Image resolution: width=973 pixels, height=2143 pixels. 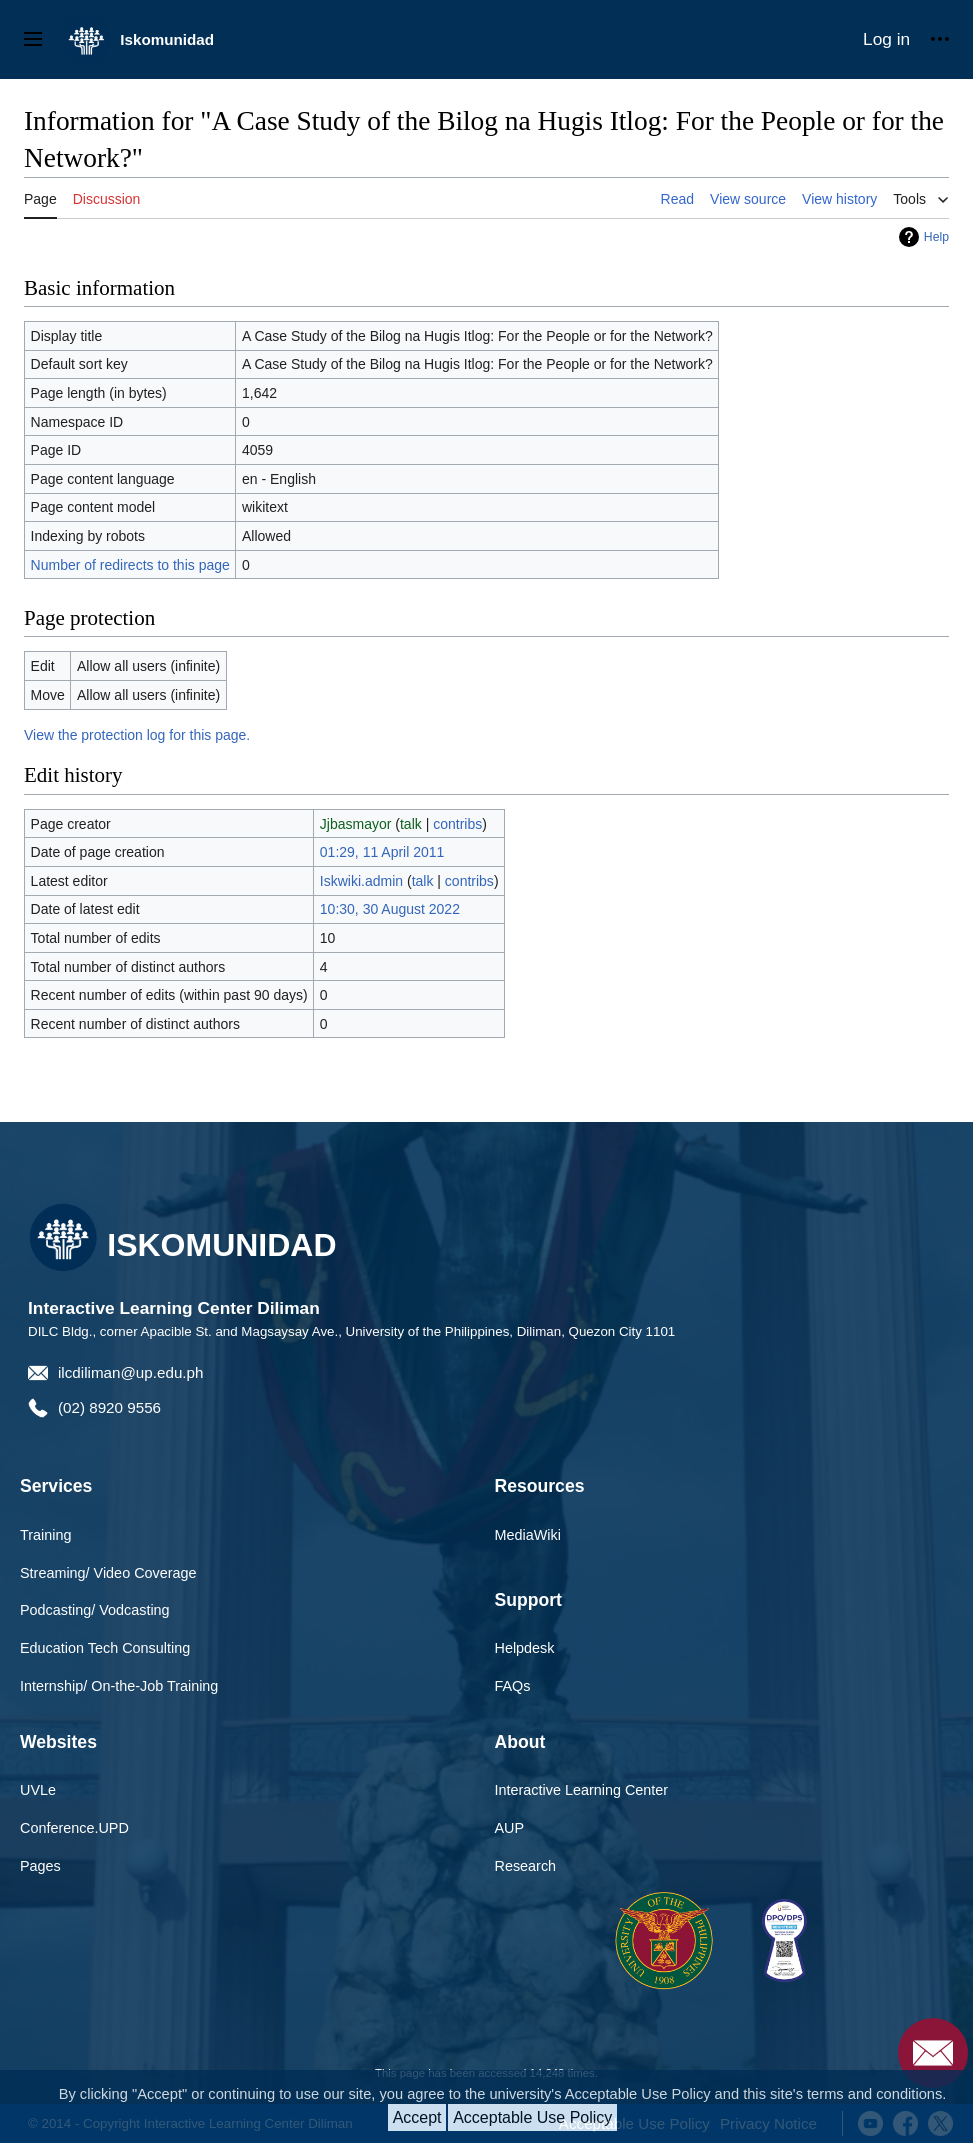 What do you see at coordinates (130, 565) in the screenshot?
I see `Number of redirects to this page` at bounding box center [130, 565].